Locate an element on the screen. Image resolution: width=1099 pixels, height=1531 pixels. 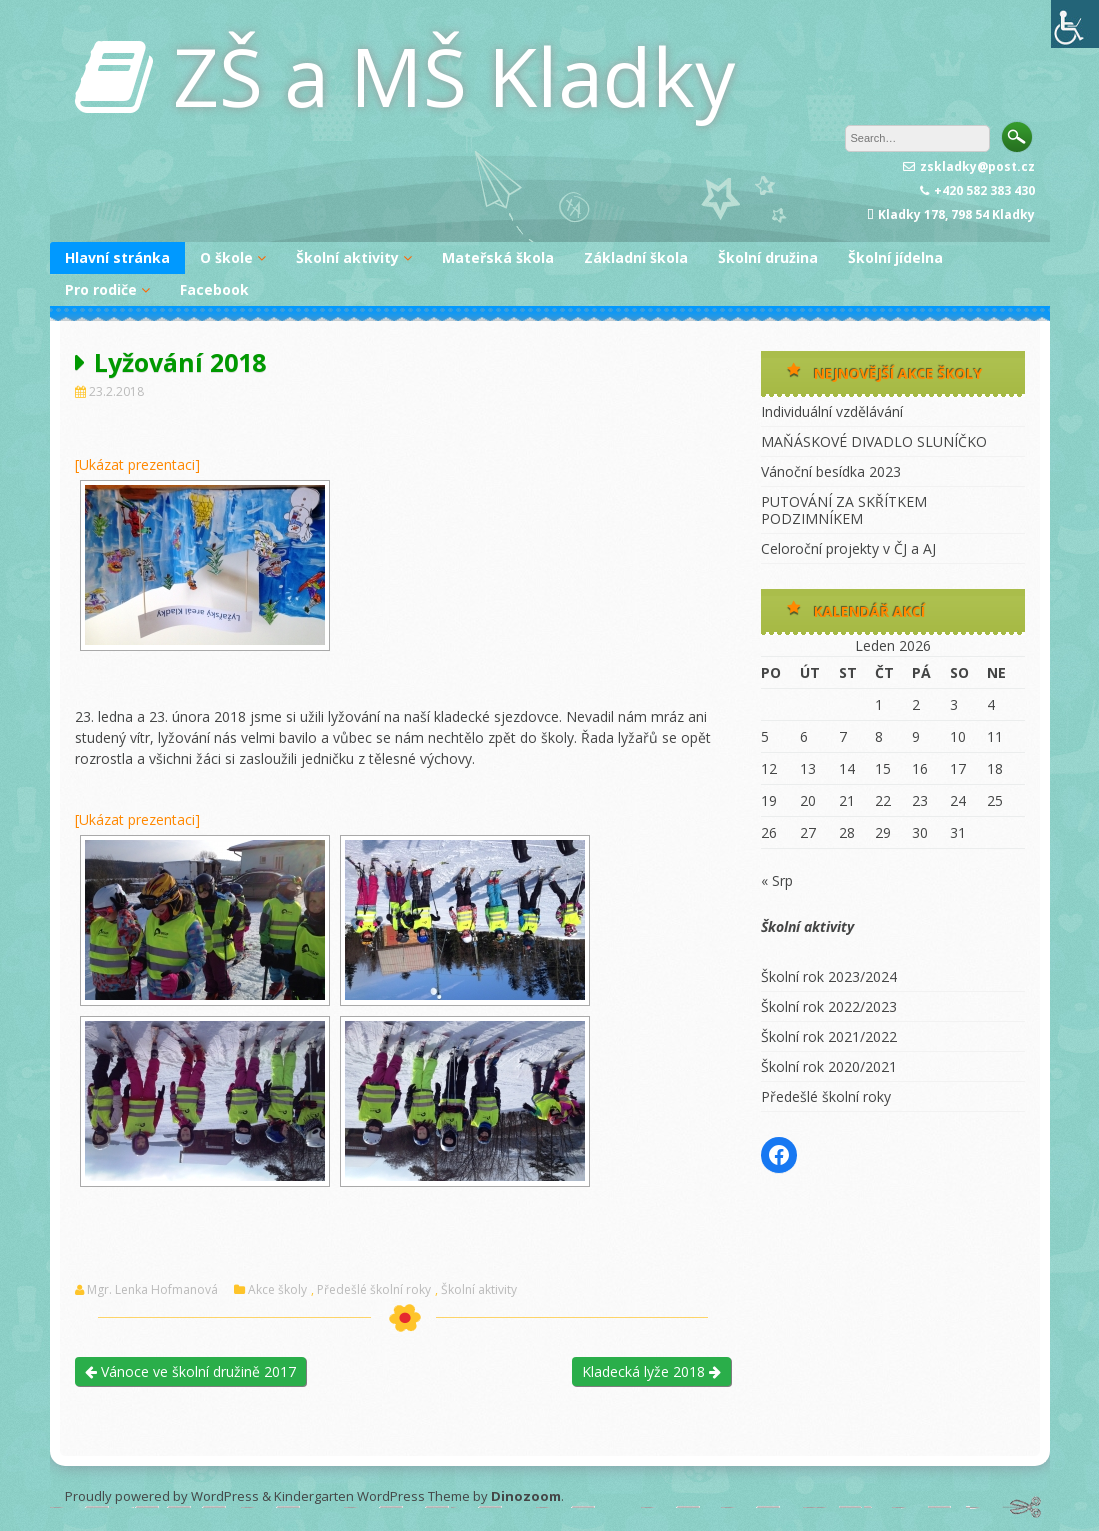
Individuální vzdělávání is located at coordinates (832, 411).